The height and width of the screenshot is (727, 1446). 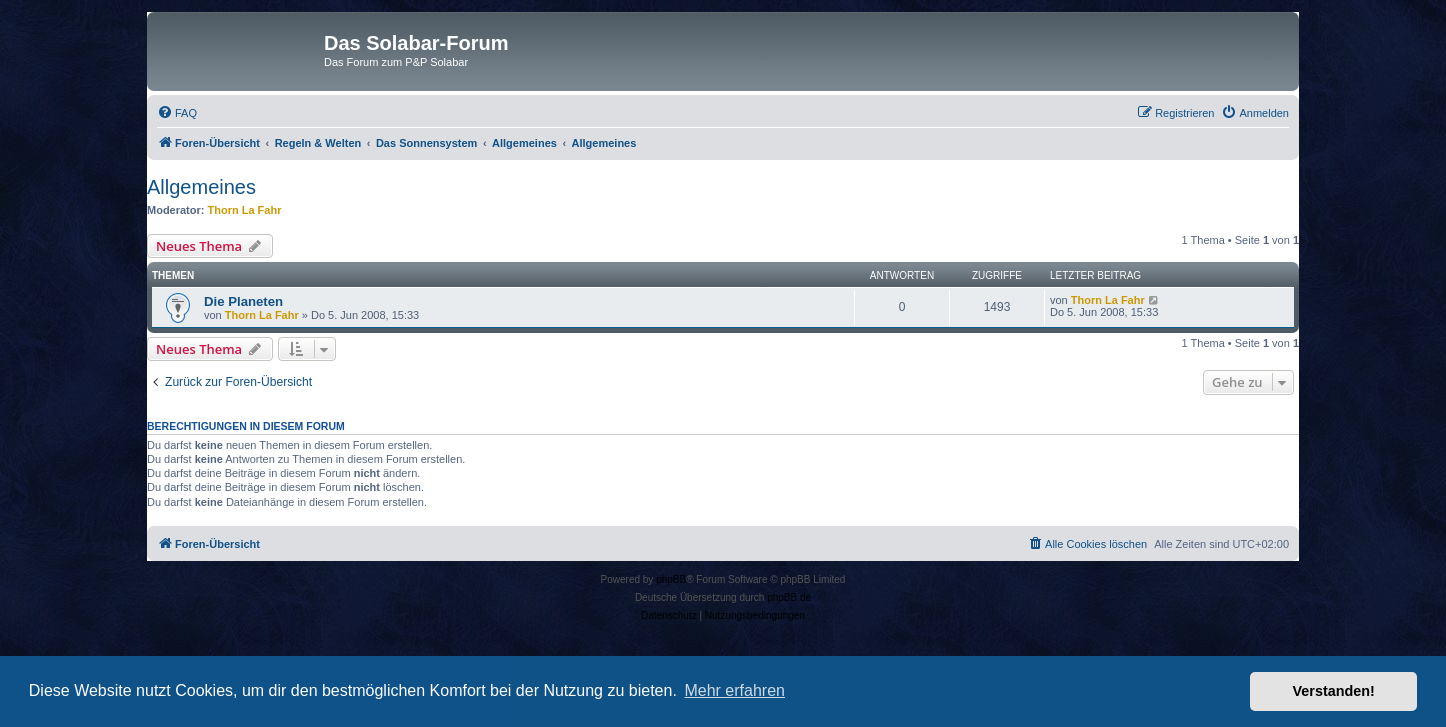 What do you see at coordinates (1334, 691) in the screenshot?
I see `Verstanden! [button]` at bounding box center [1334, 691].